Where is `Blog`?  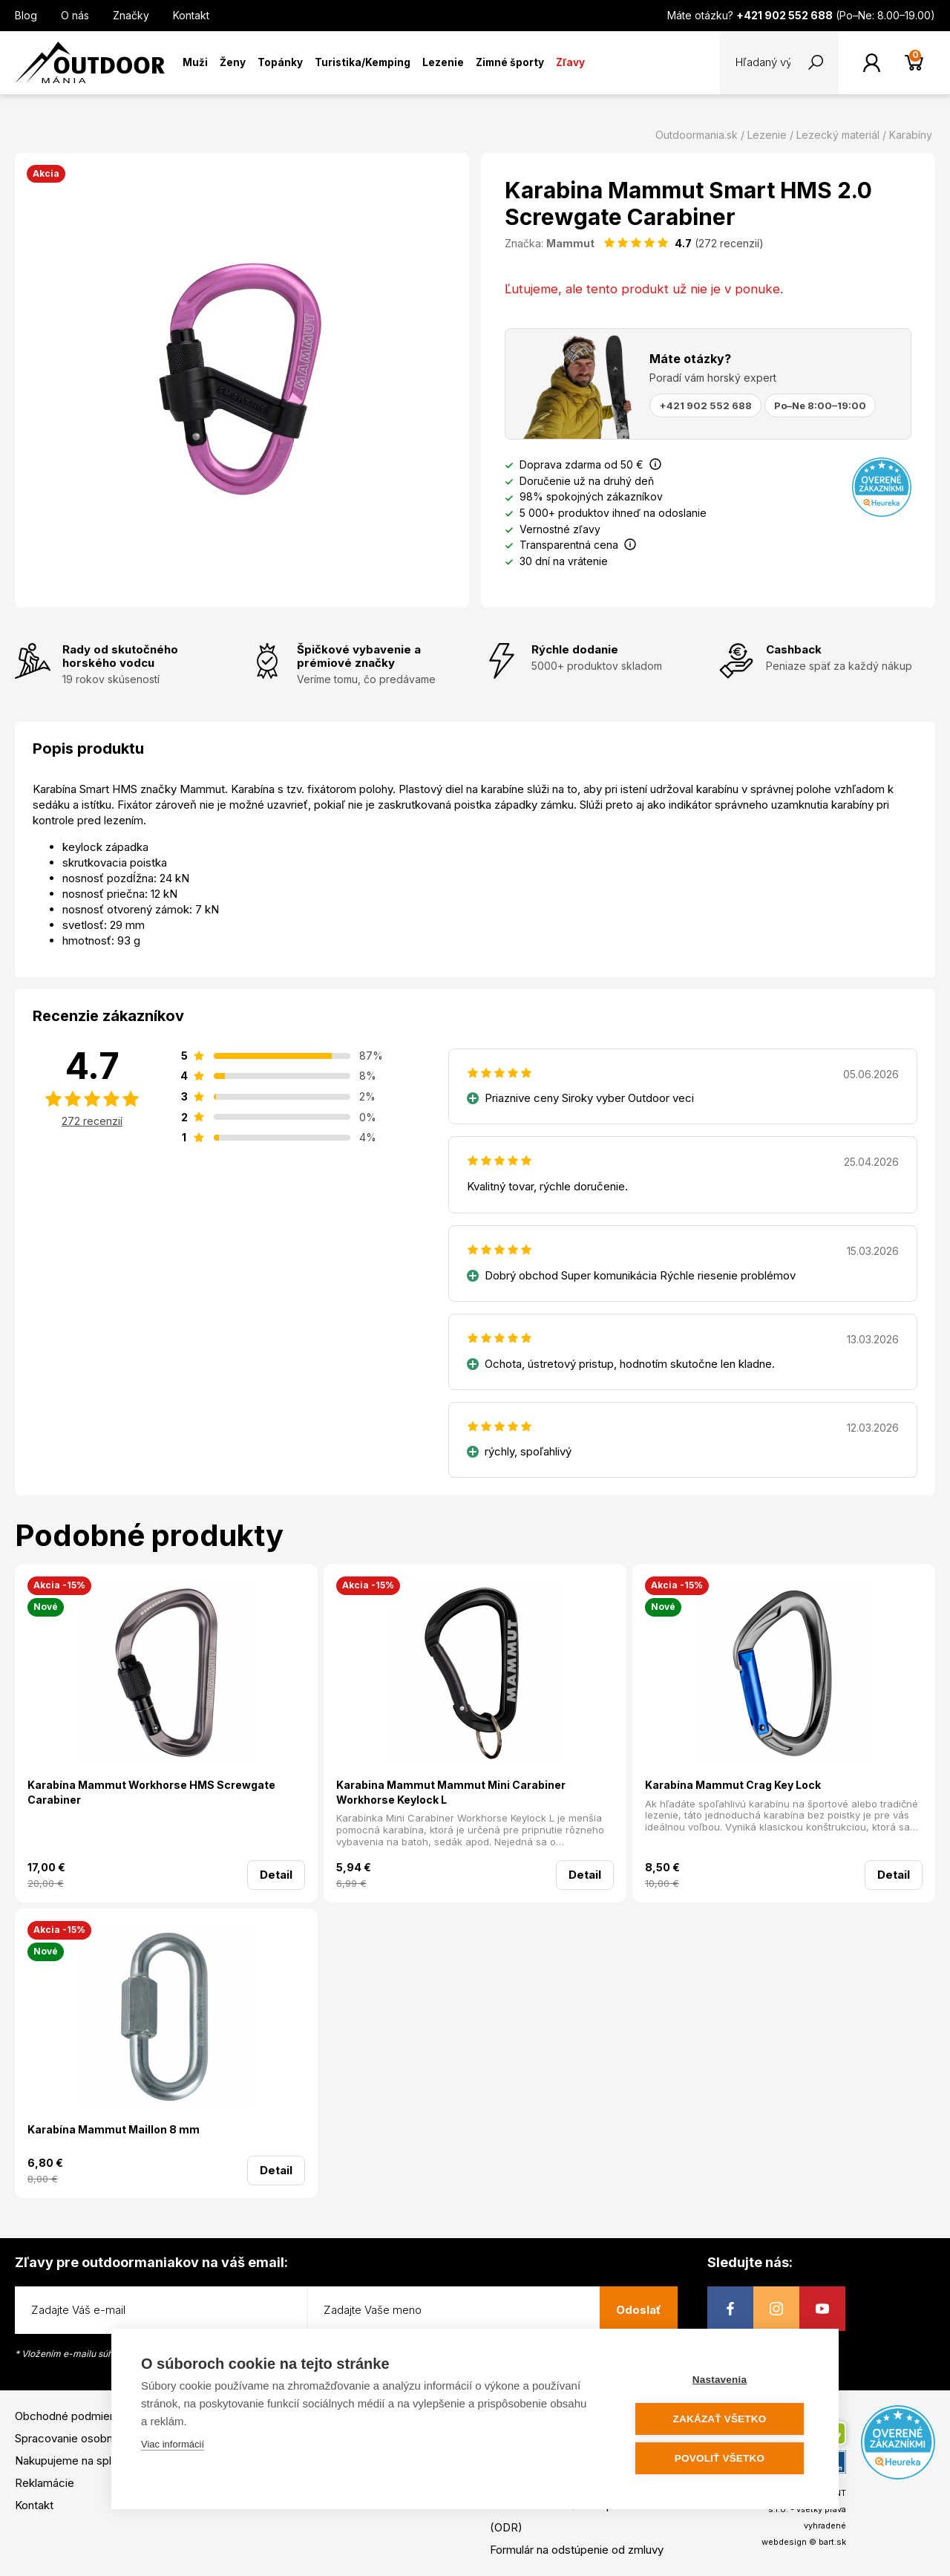
Blog is located at coordinates (26, 15).